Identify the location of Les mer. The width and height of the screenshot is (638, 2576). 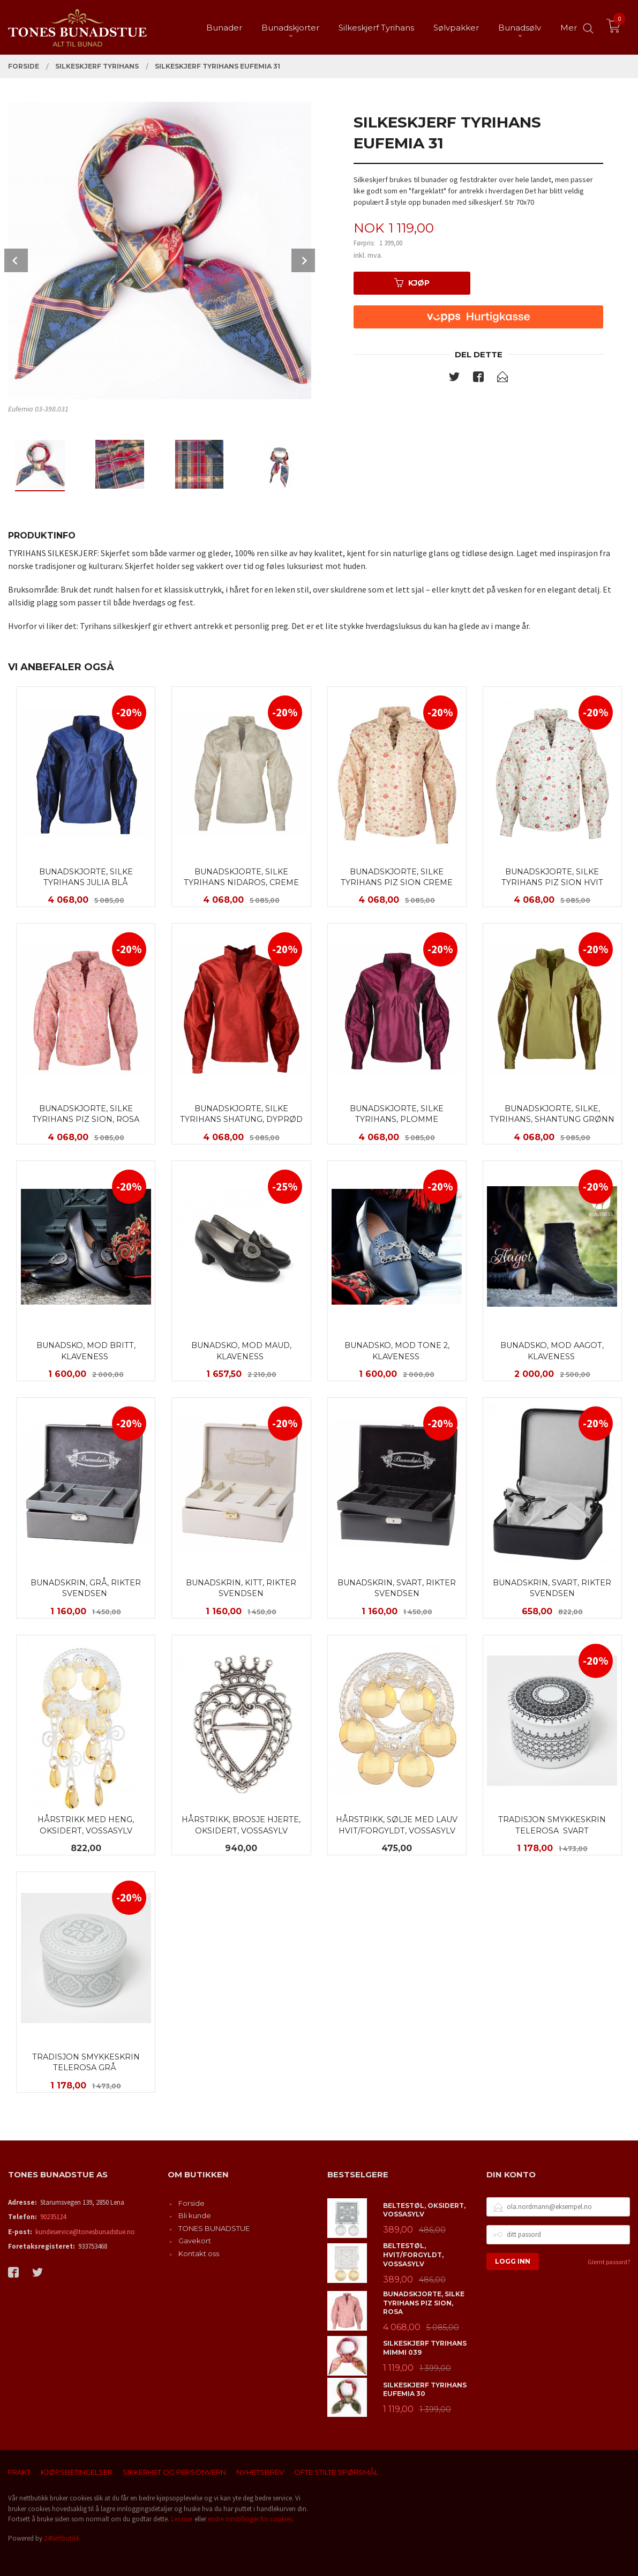
(182, 2518).